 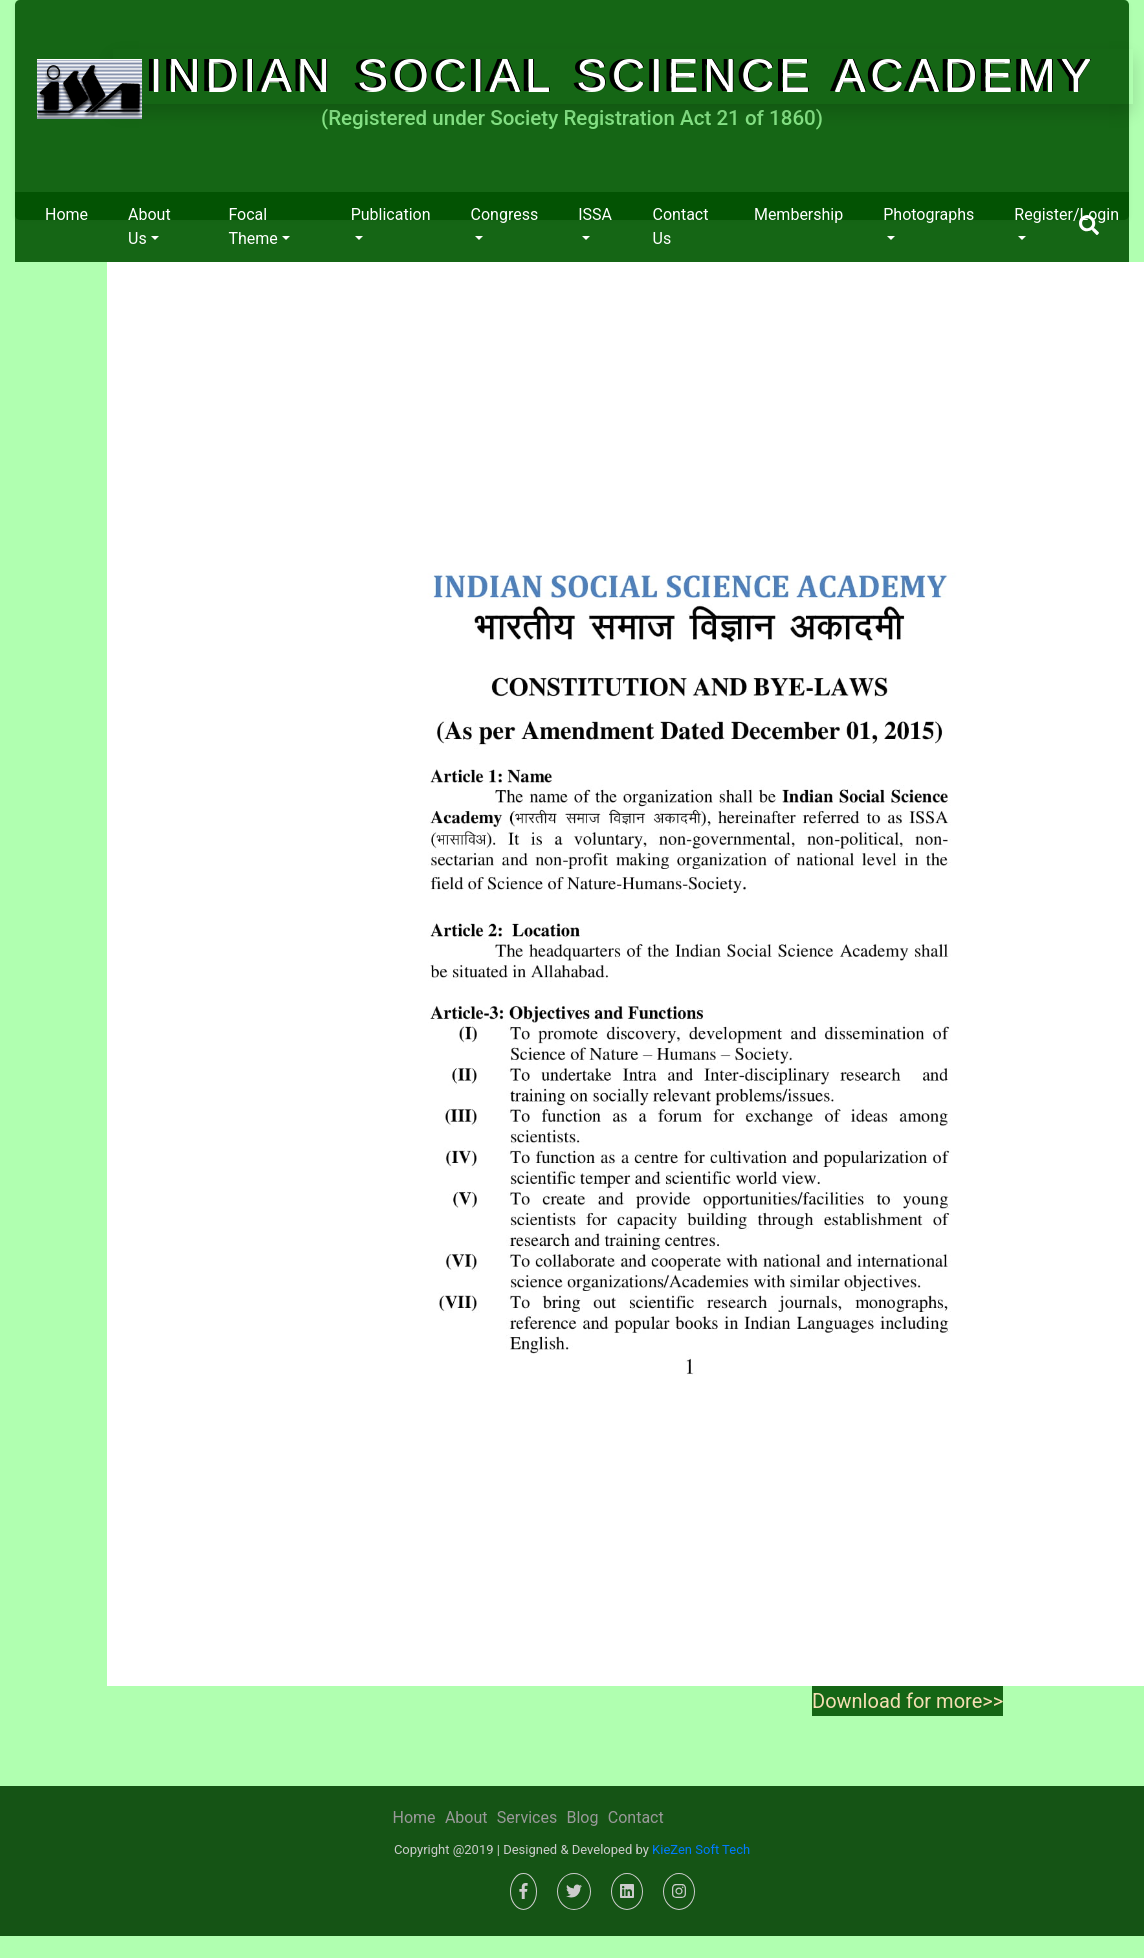 What do you see at coordinates (252, 226) in the screenshot?
I see `Focal Theme [button]` at bounding box center [252, 226].